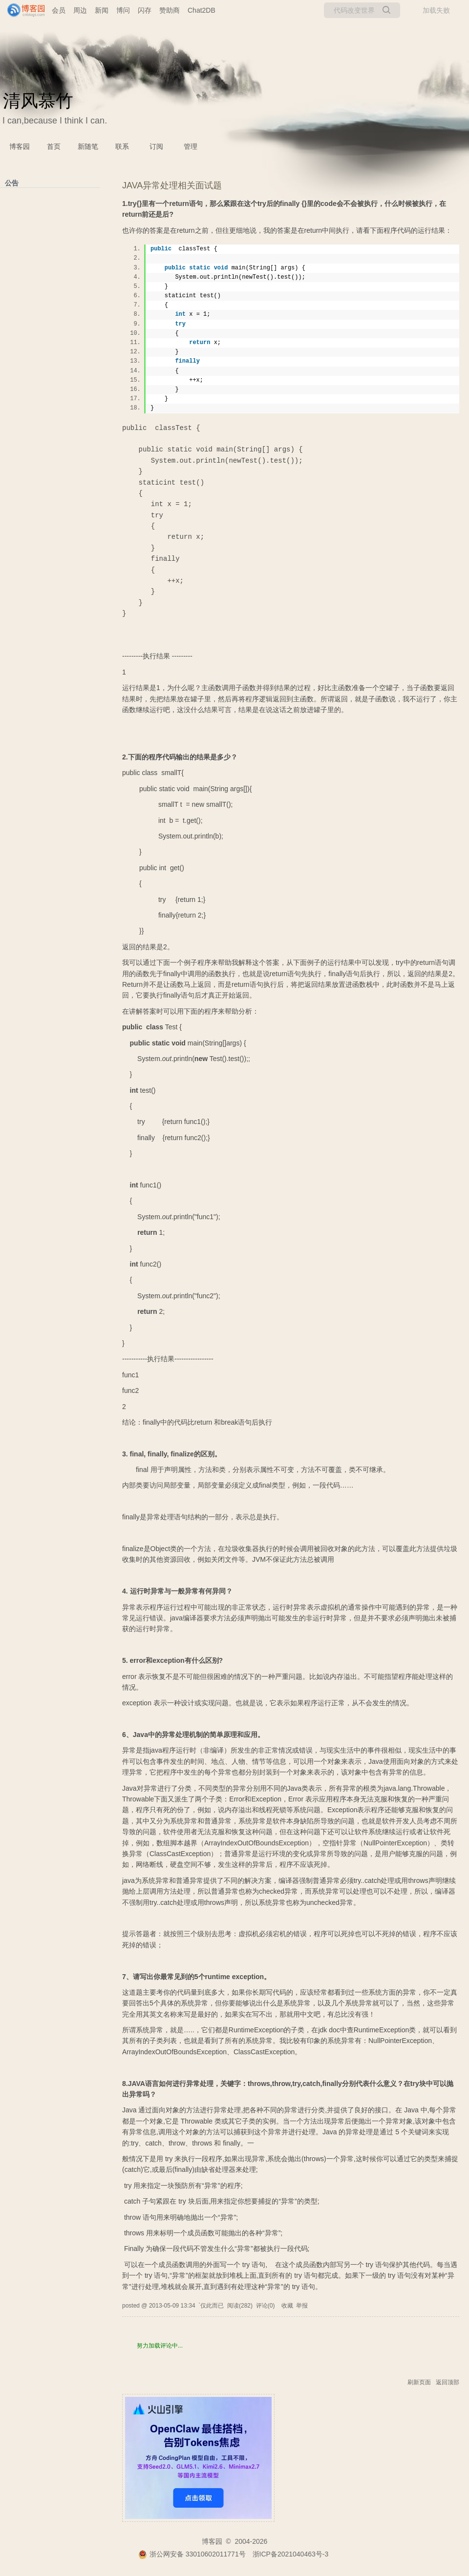  What do you see at coordinates (447, 2382) in the screenshot?
I see `返回顶部` at bounding box center [447, 2382].